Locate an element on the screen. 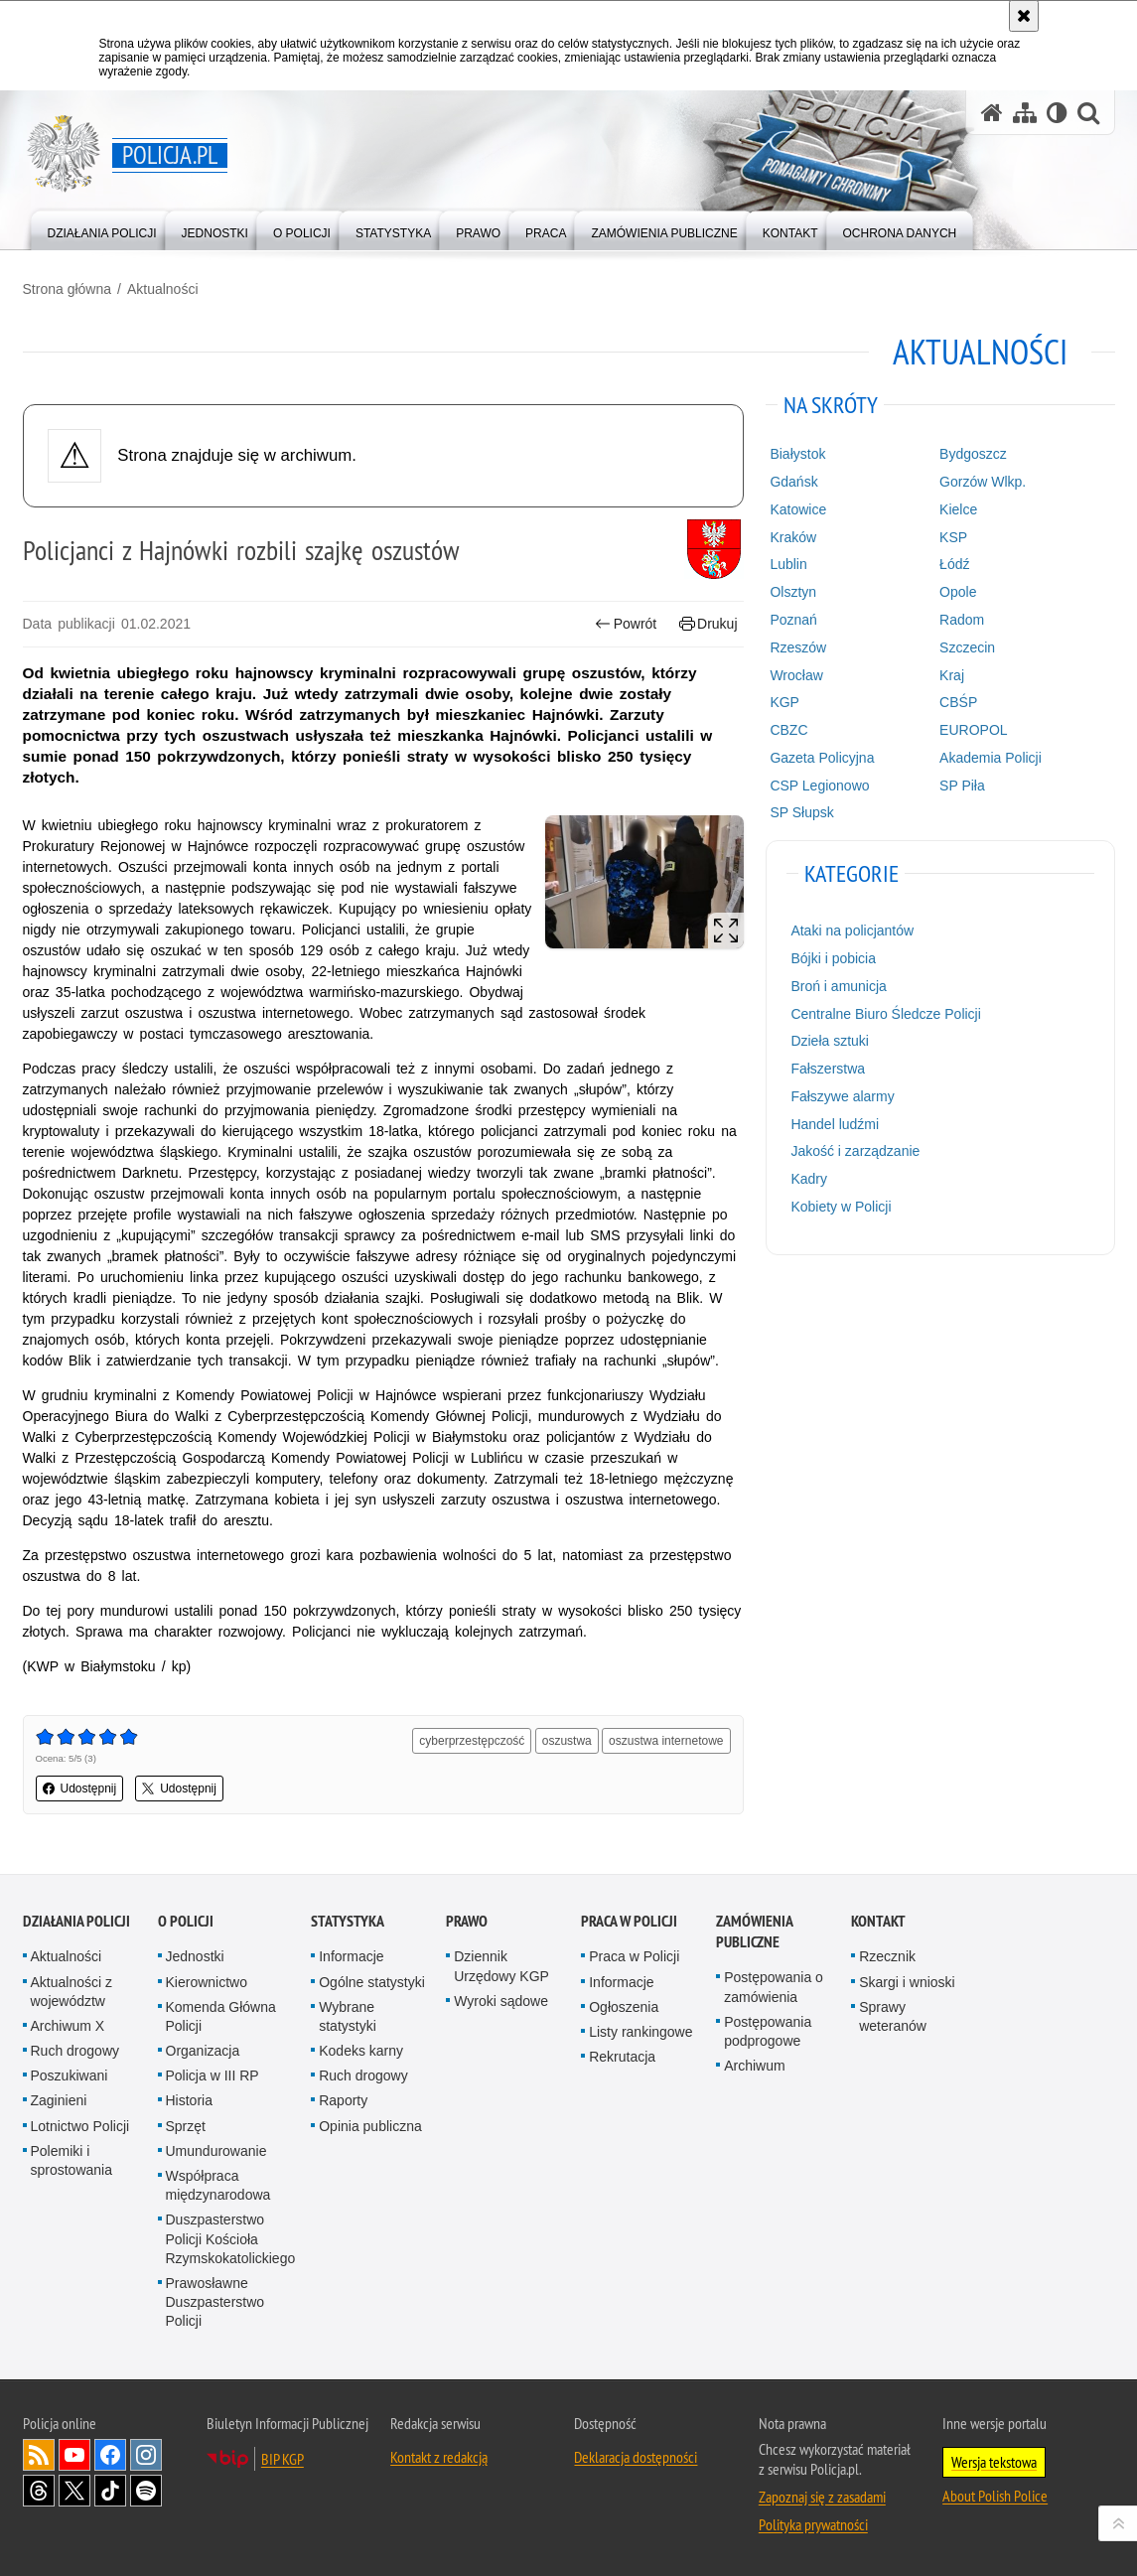 Image resolution: width=1137 pixels, height=2576 pixels. [Mapa serwisu] is located at coordinates (1025, 112).